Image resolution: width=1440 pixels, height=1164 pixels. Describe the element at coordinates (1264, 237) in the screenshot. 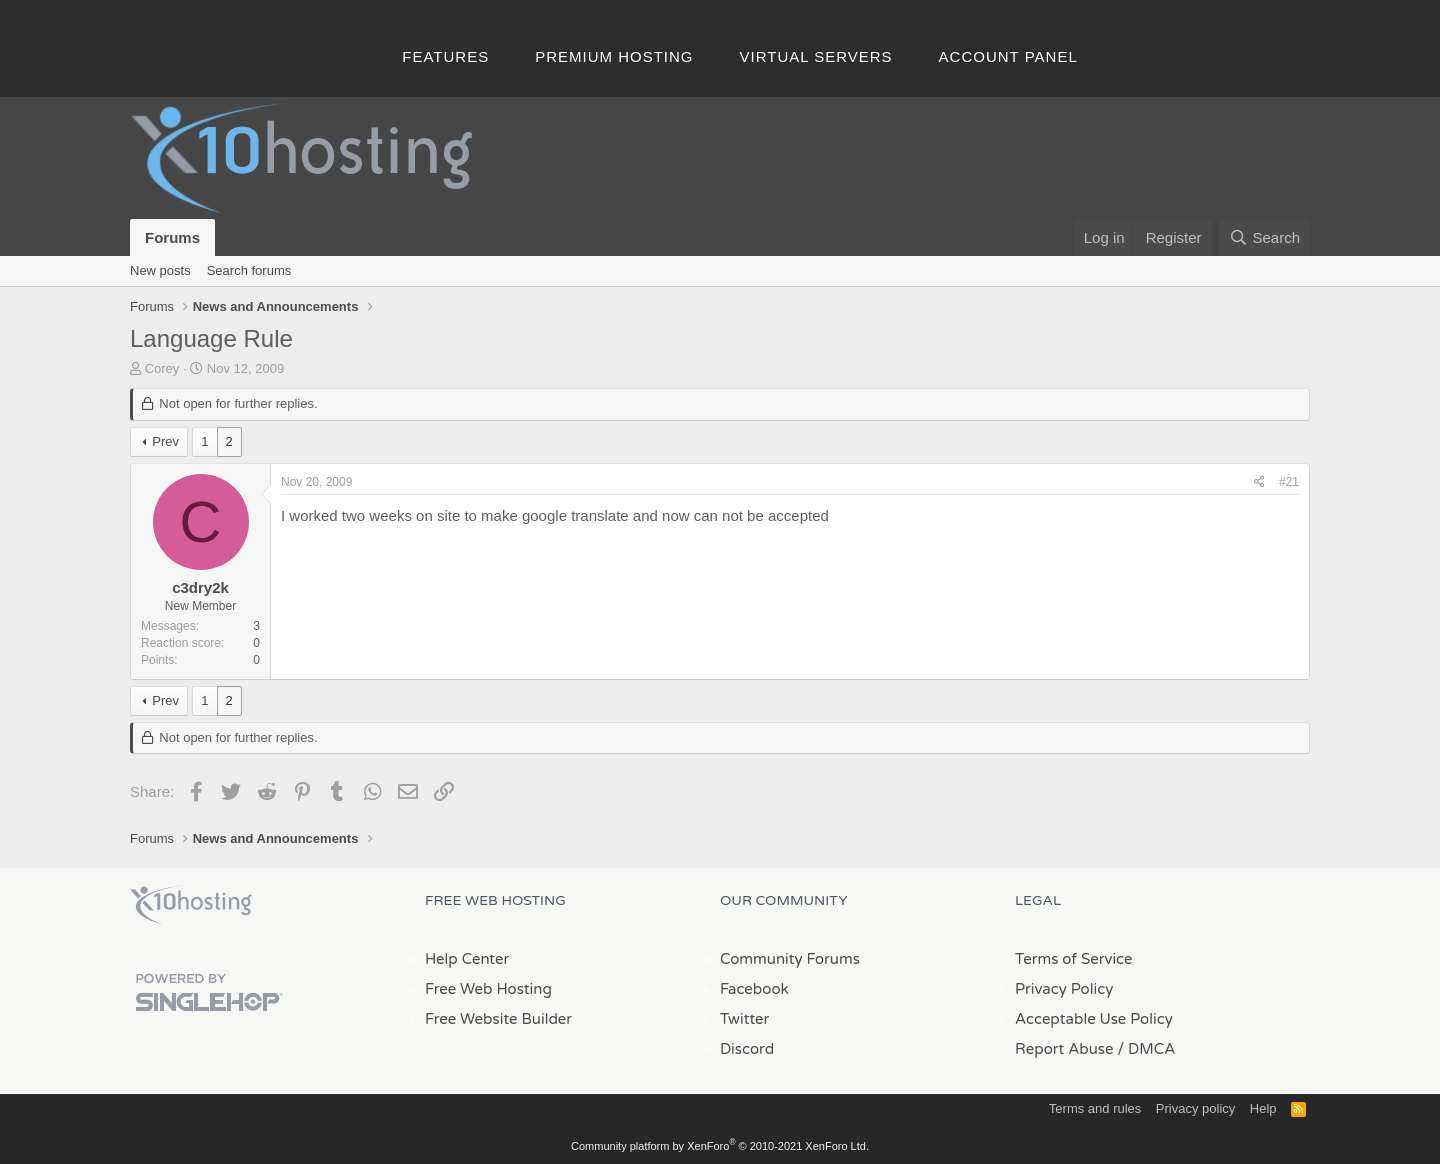

I see `[Search]` at that location.